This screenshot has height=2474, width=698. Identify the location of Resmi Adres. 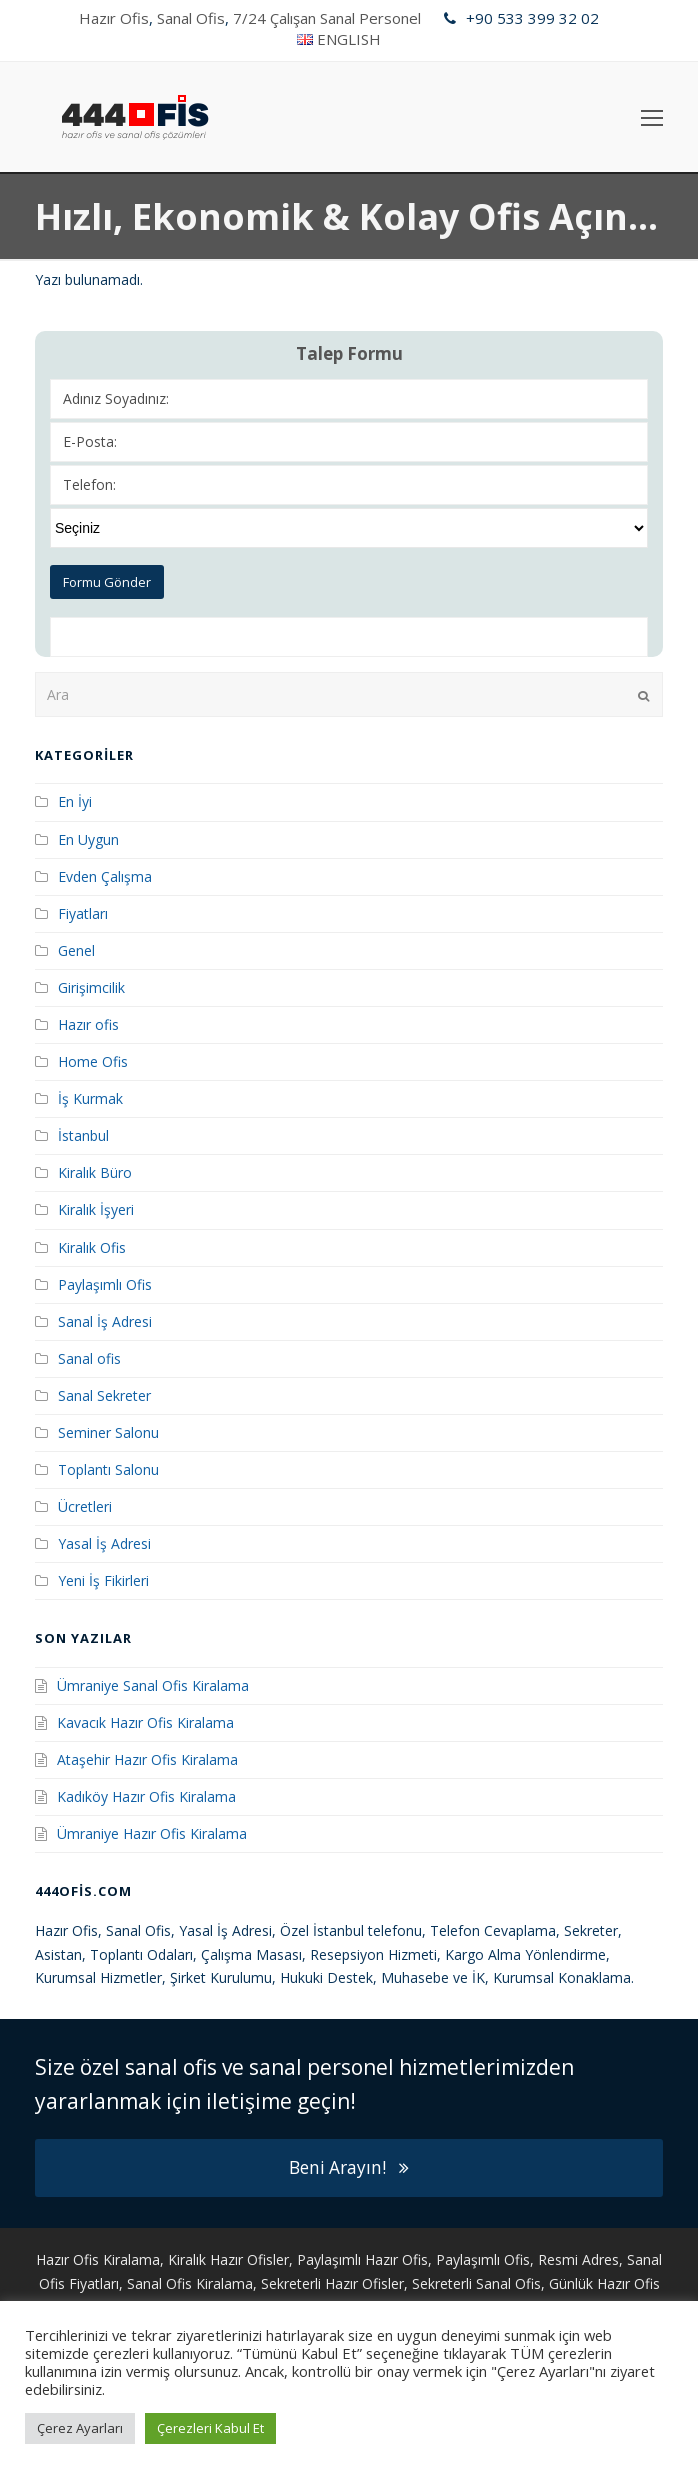
(578, 2259).